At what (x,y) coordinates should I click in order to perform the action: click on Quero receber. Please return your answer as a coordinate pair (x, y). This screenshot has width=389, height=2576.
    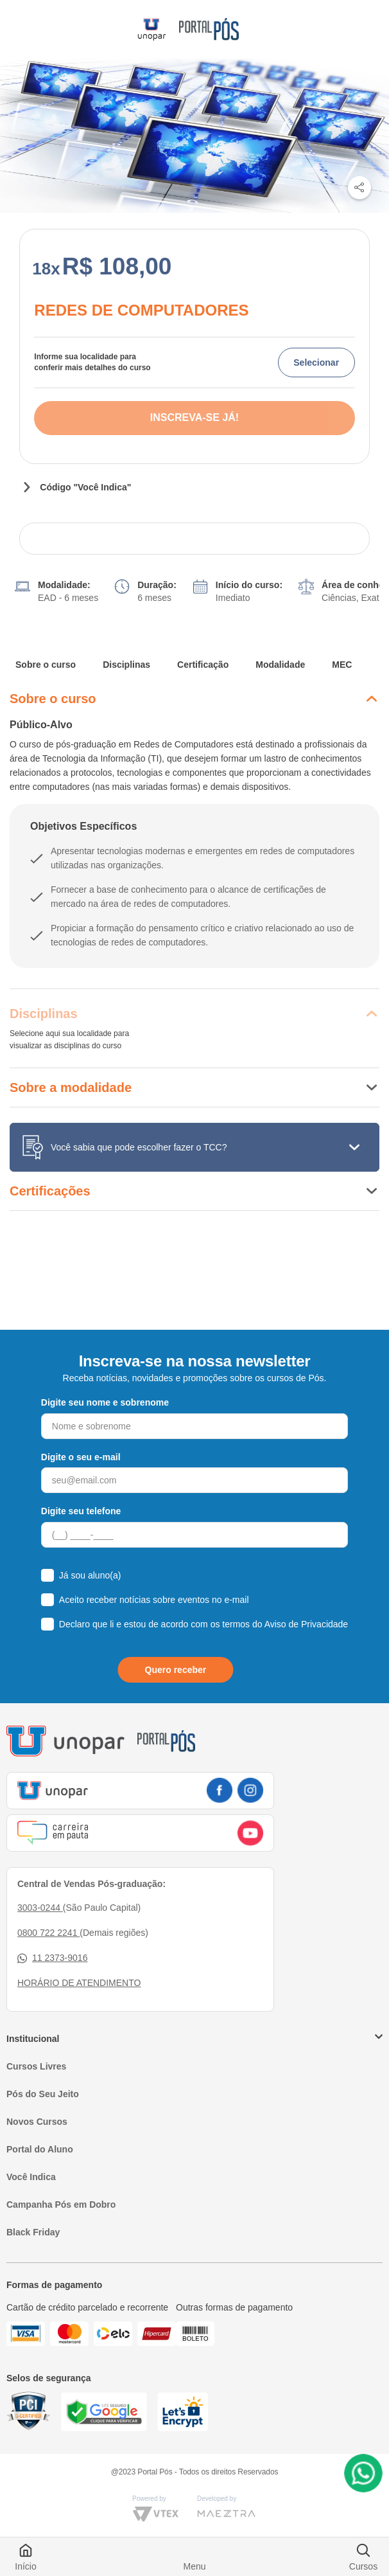
    Looking at the image, I should click on (176, 1670).